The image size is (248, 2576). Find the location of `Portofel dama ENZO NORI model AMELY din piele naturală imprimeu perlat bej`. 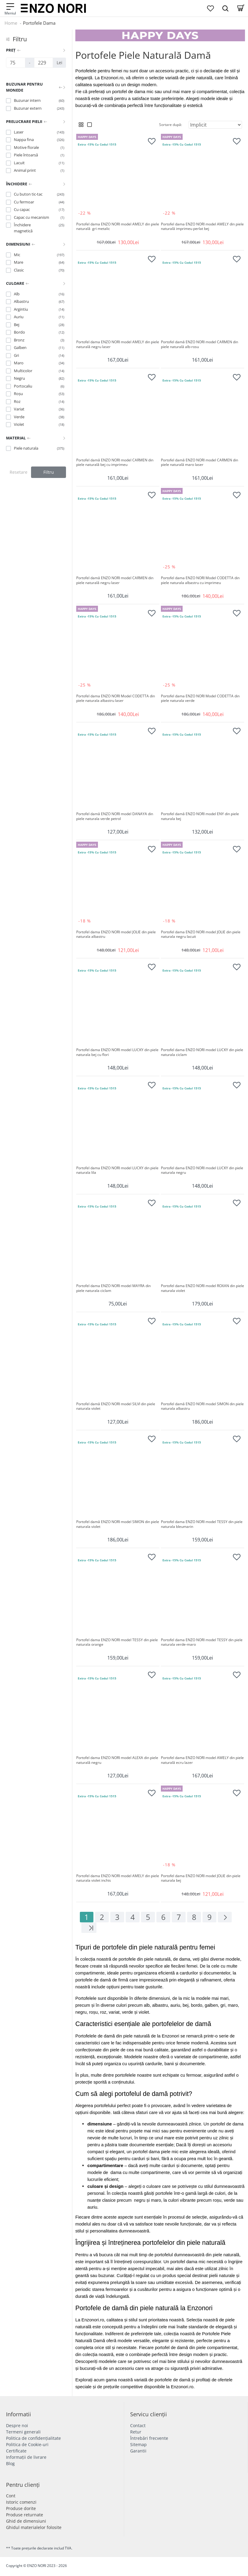

Portofel dama ENZO NORI model AMELY din piele naturală imprimeu perlat bej is located at coordinates (202, 226).